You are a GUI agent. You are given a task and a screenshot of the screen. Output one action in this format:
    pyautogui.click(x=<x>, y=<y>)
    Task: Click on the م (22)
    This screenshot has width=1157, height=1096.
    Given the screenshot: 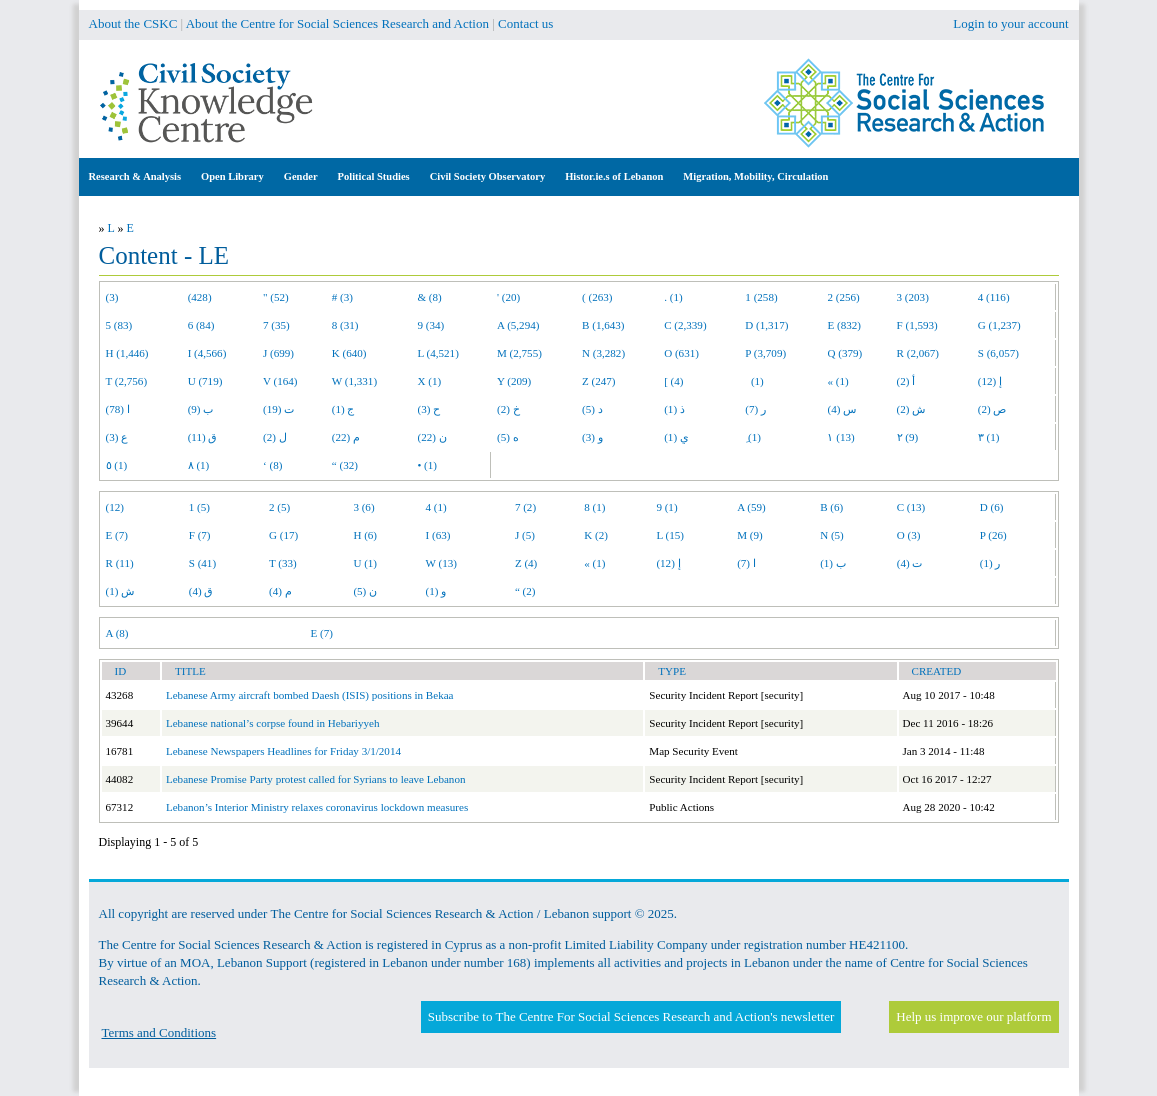 What is the action you would take?
    pyautogui.click(x=346, y=437)
    